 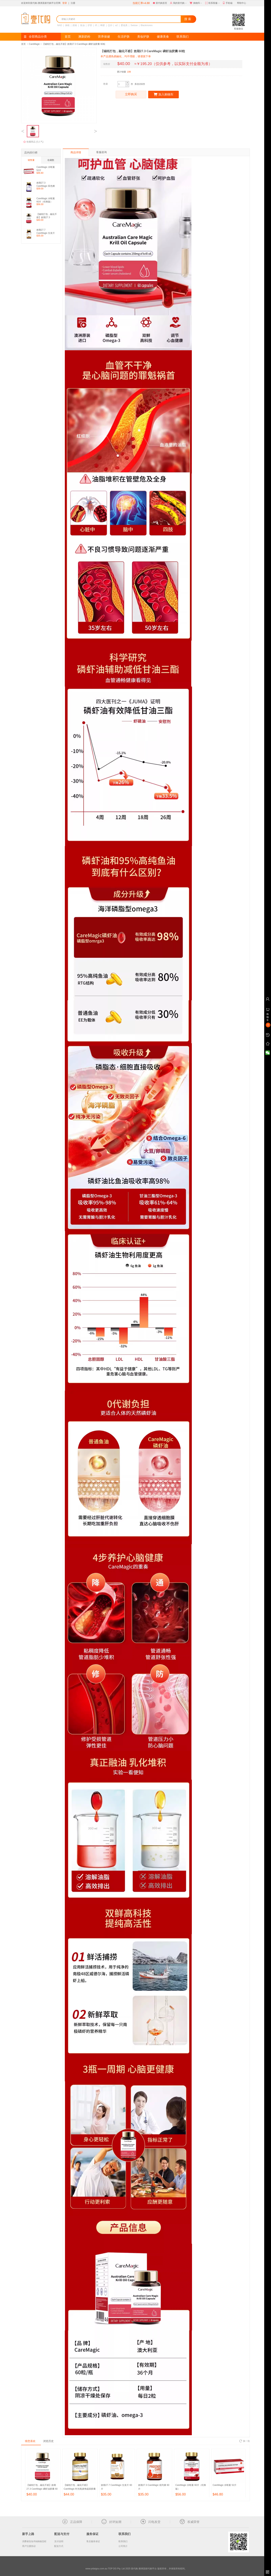 What do you see at coordinates (227, 3) in the screenshot?
I see `手机端` at bounding box center [227, 3].